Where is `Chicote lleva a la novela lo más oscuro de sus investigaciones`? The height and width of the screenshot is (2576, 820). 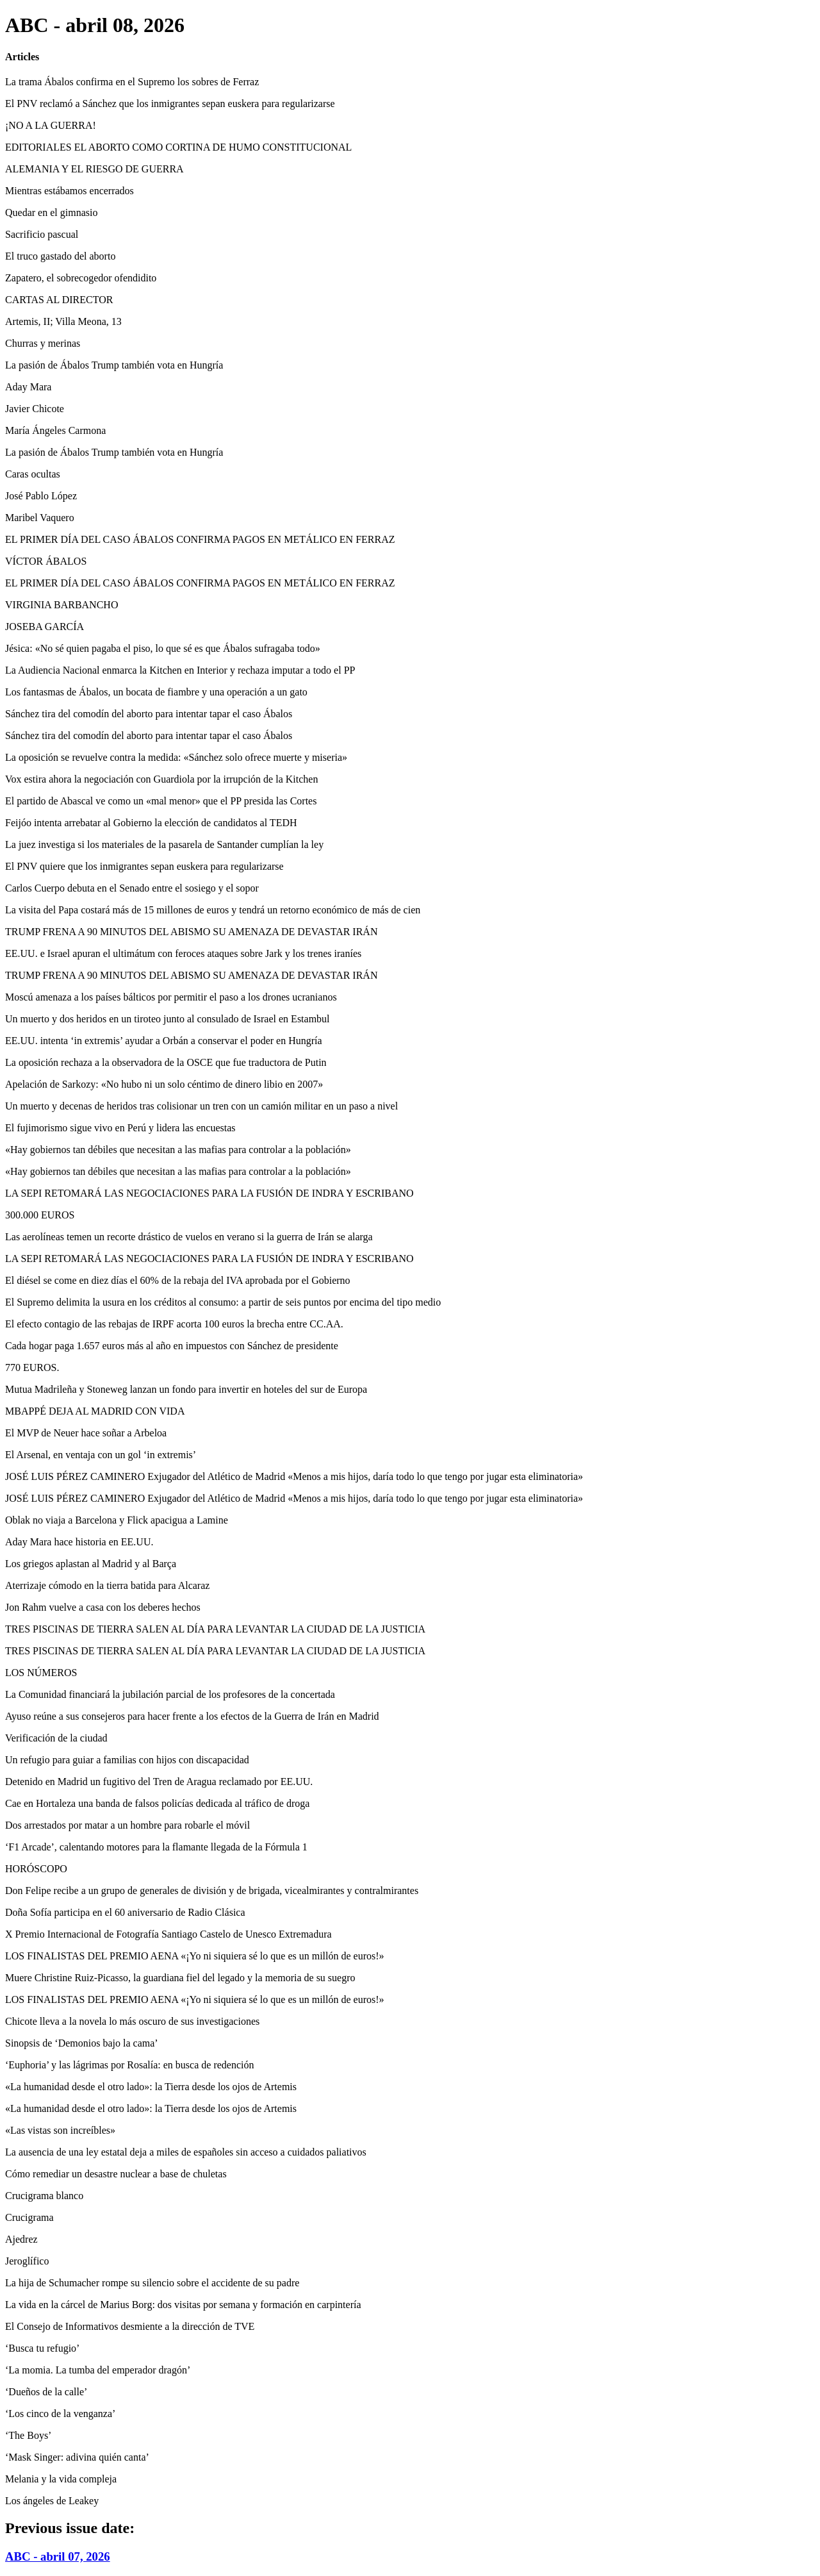 Chicote lleva a la novela lo más oscuro de sus investigaciones is located at coordinates (132, 2021).